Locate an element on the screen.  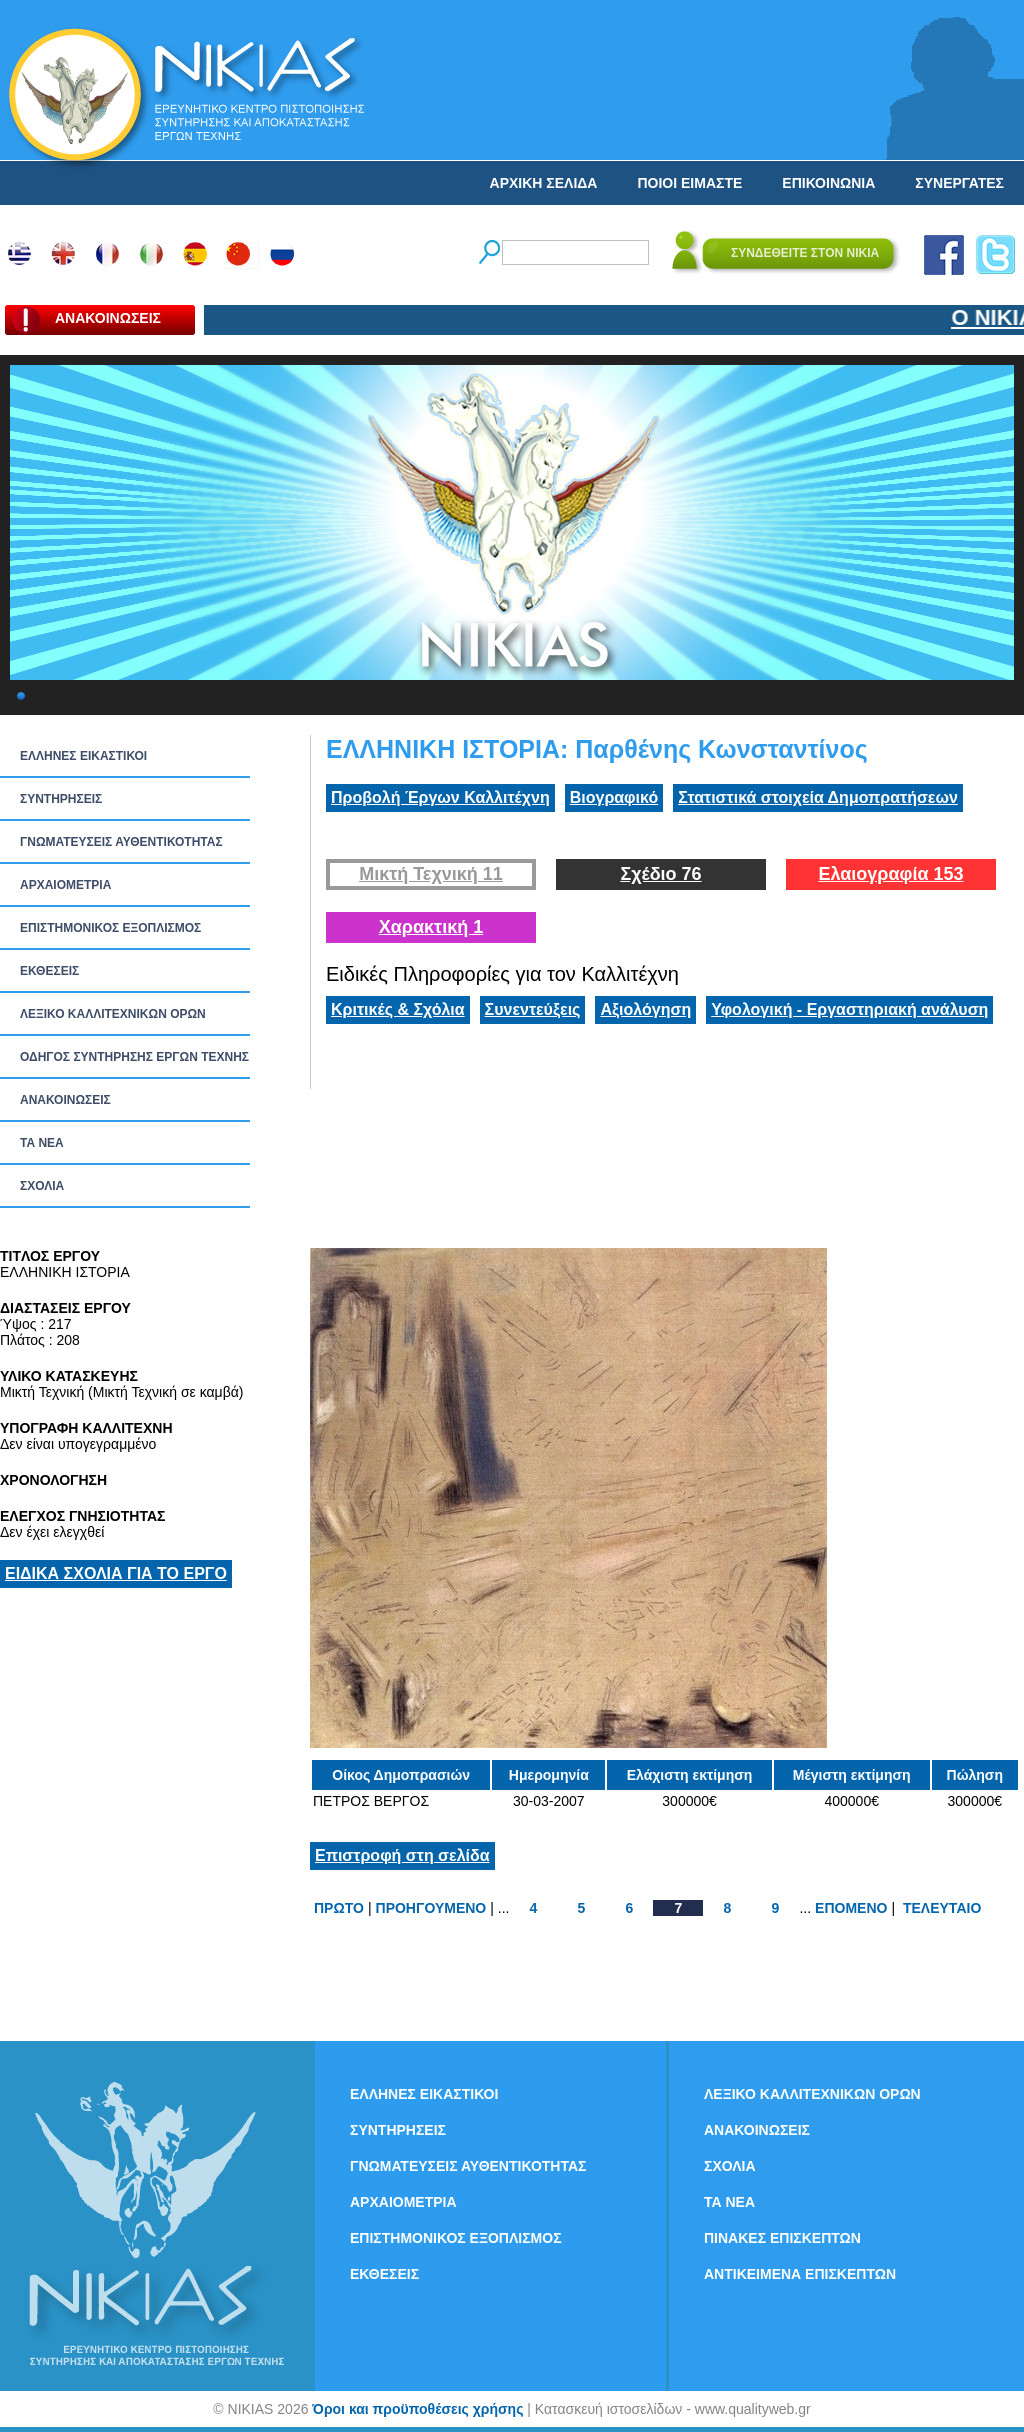
ΠΙΝΑΚΕΣ ΕΠΙΣΚΕΠΤΩΝ is located at coordinates (782, 2238).